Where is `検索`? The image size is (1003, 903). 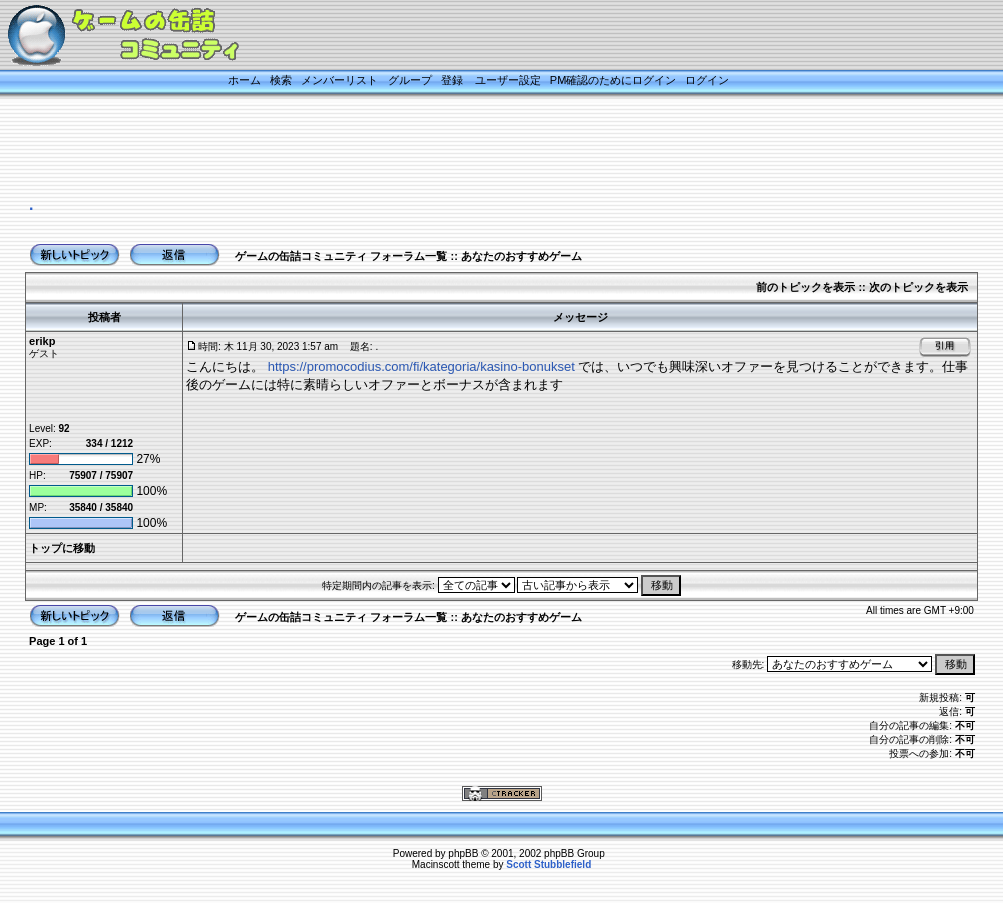 検索 is located at coordinates (281, 80).